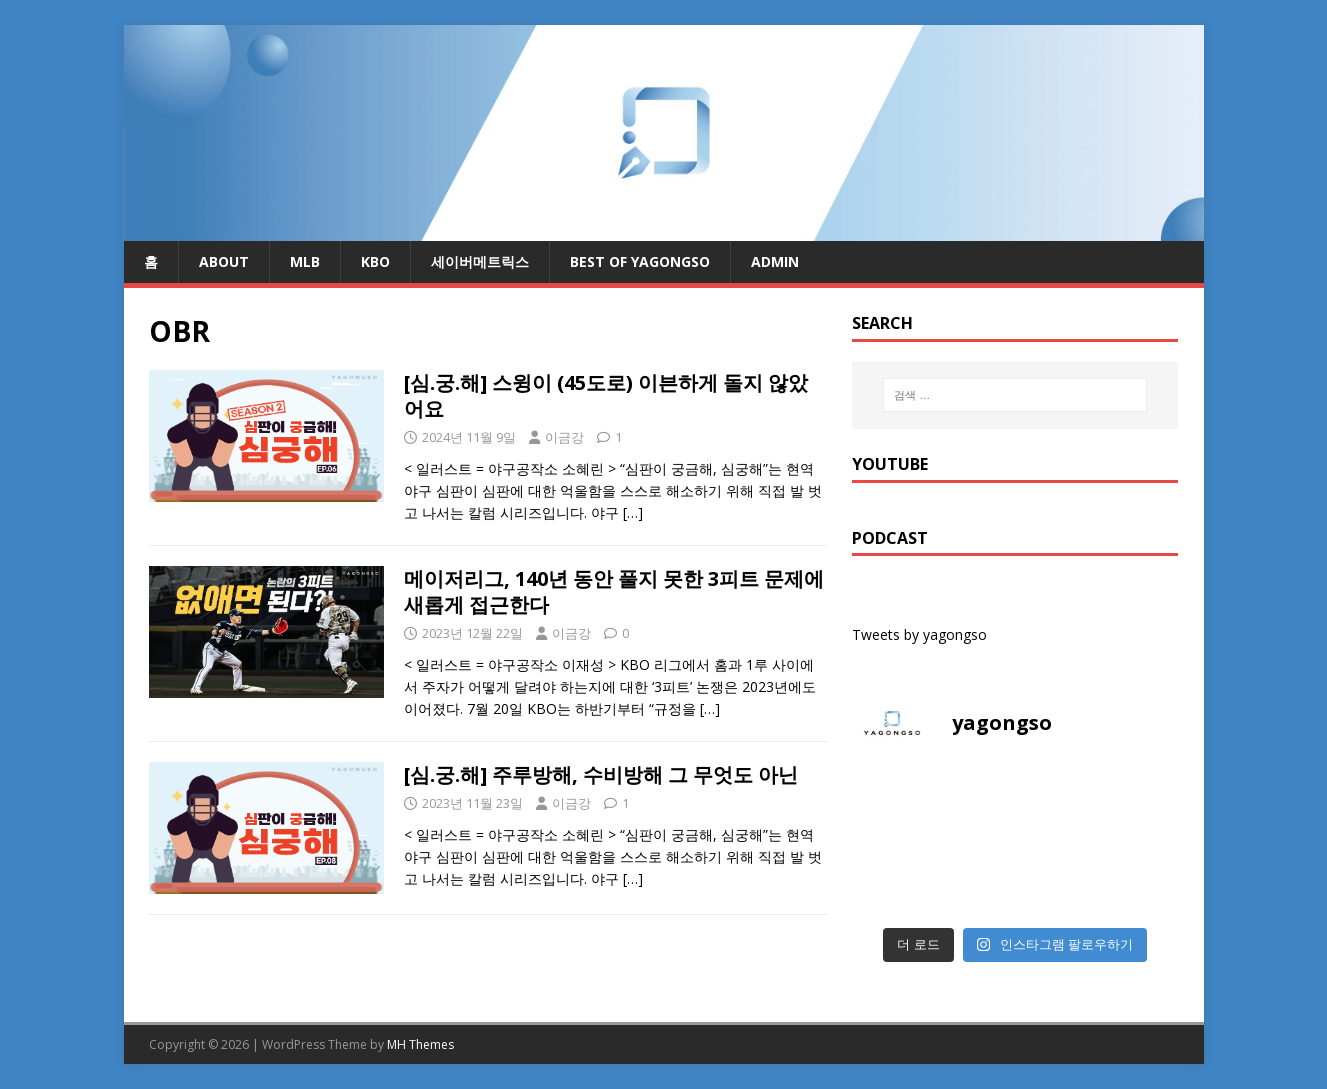 The width and height of the screenshot is (1327, 1089). Describe the element at coordinates (305, 261) in the screenshot. I see `MLB` at that location.